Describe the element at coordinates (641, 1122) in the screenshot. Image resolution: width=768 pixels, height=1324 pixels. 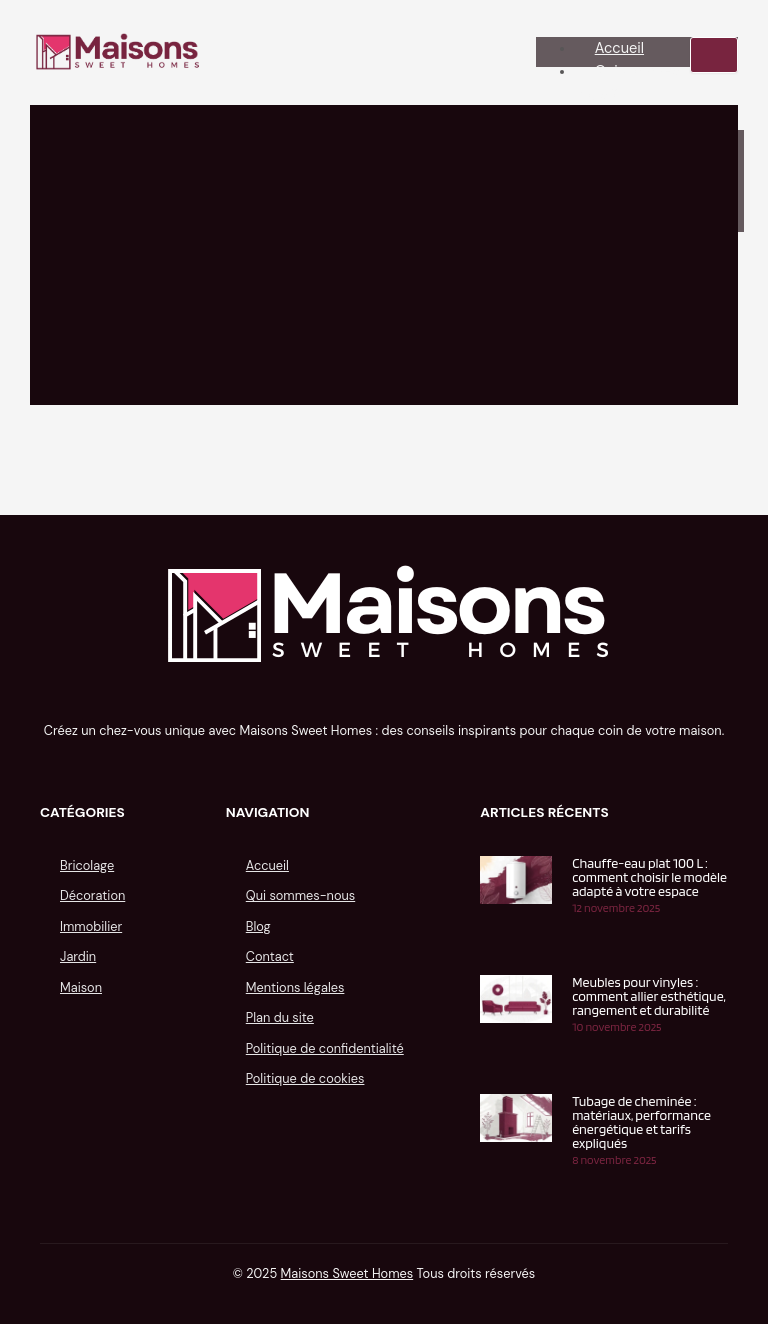
I see `Tubage de cheminée : matériaux, performance énergétique et tarifs expliqués` at that location.